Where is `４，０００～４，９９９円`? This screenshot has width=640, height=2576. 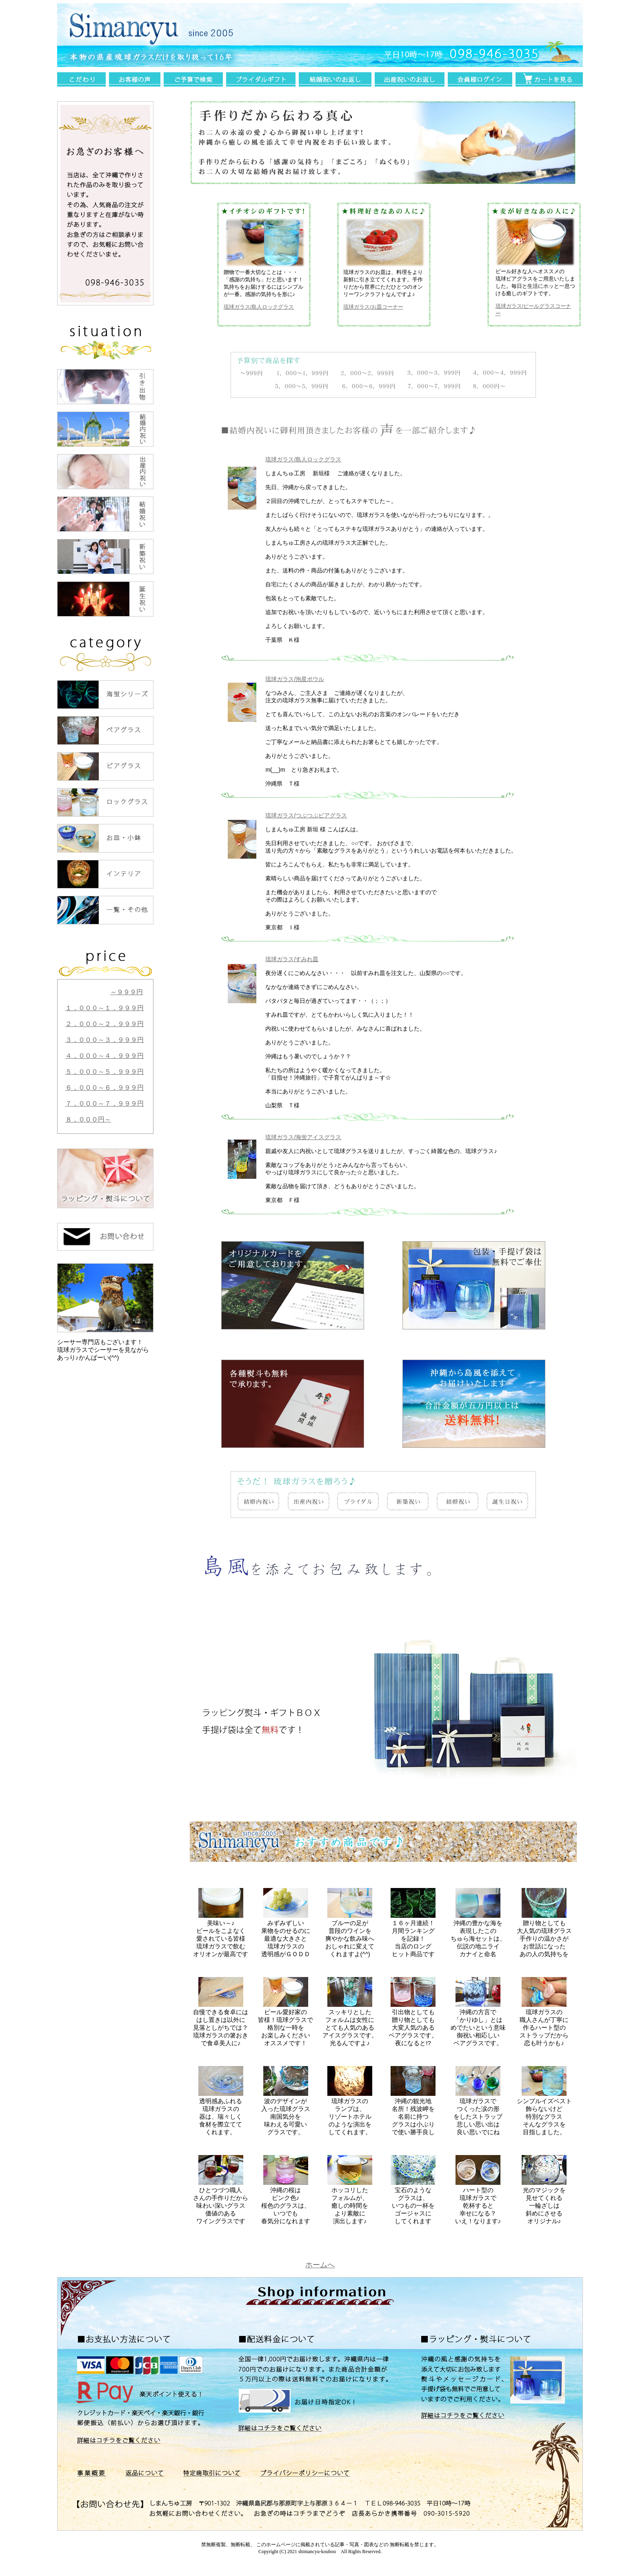 ４，０００～４，９９９円 is located at coordinates (104, 1055).